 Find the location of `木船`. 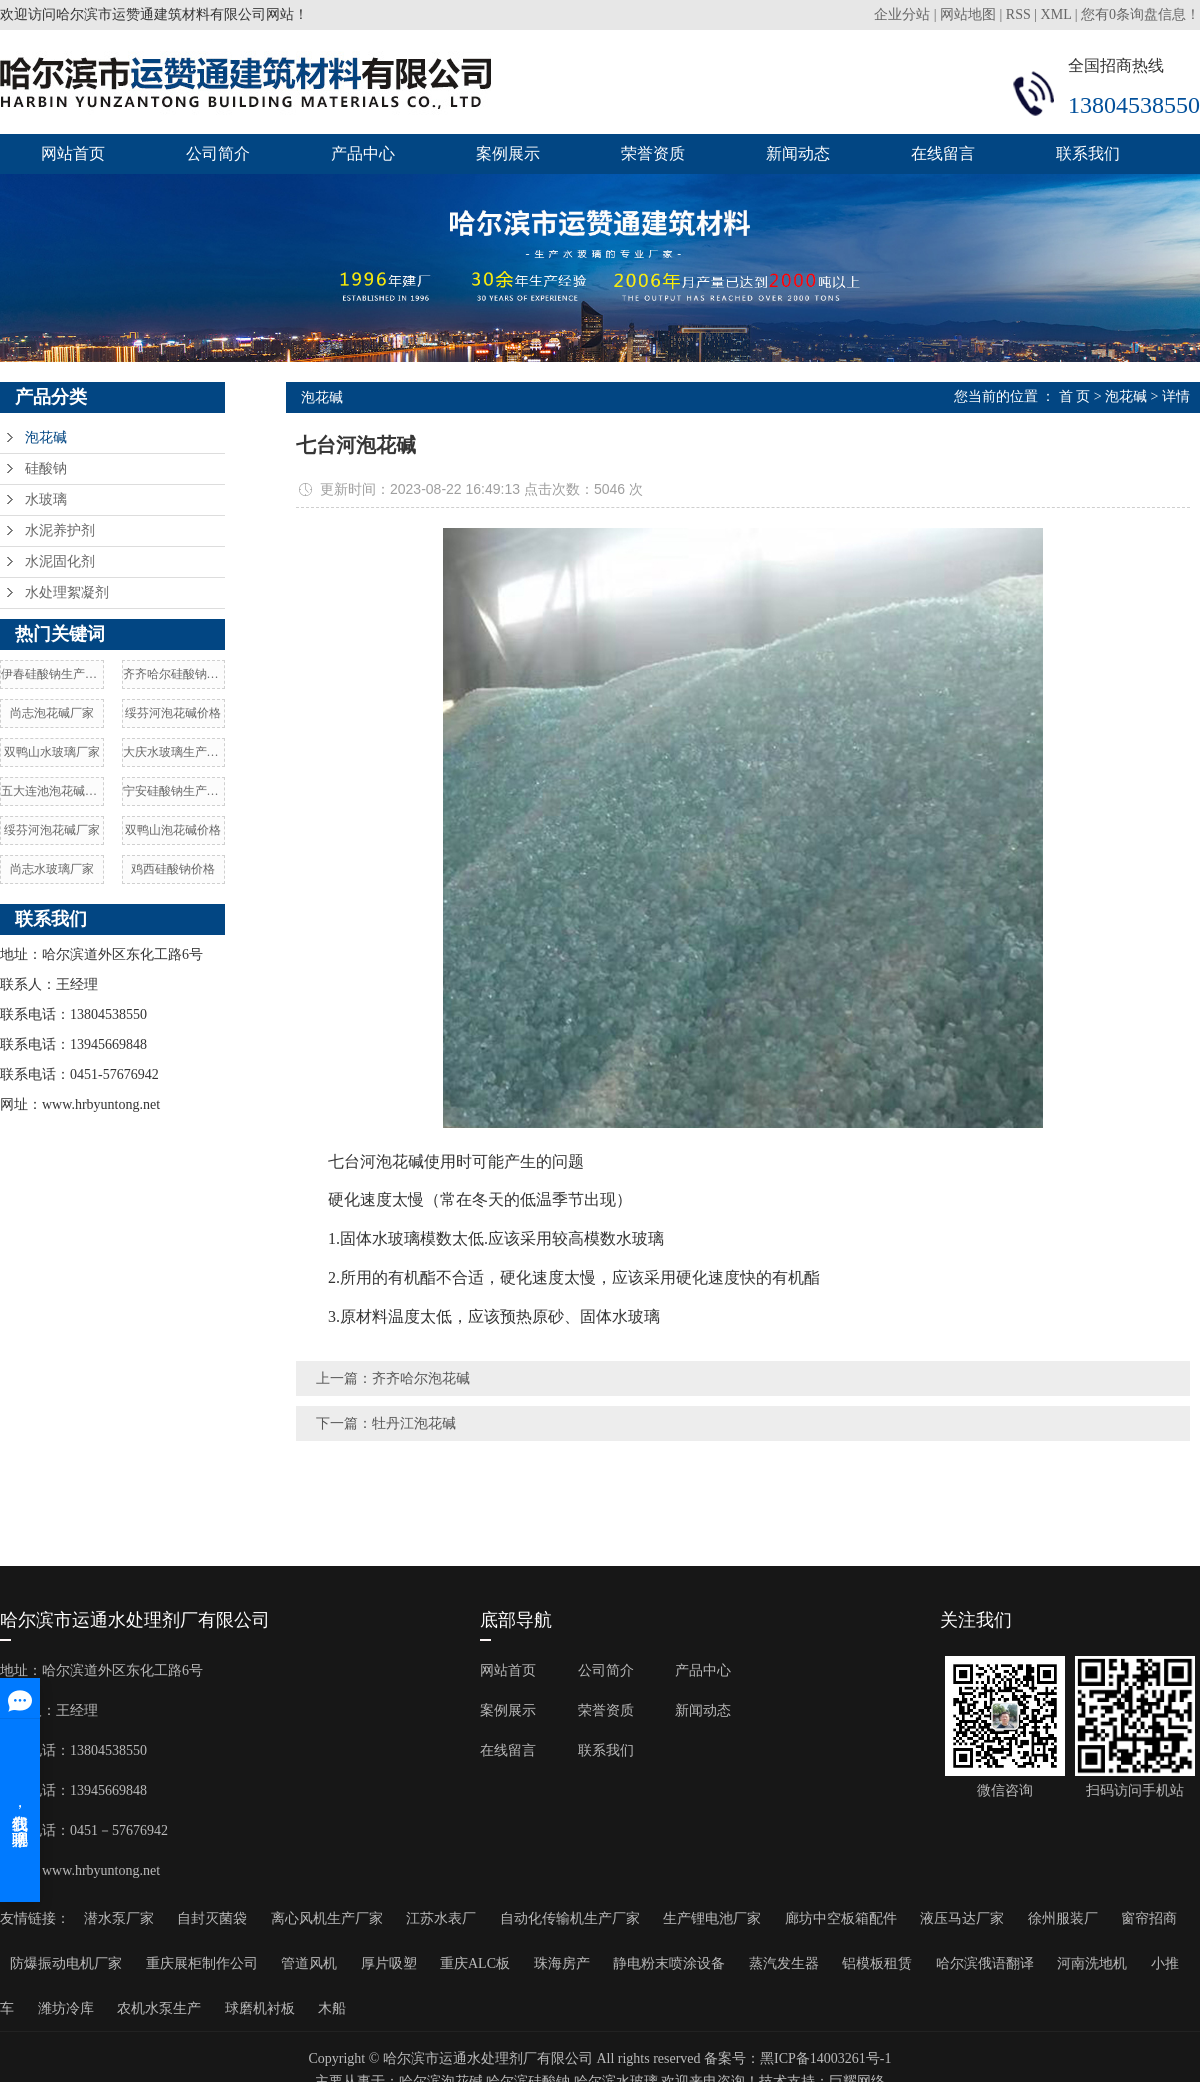

木船 is located at coordinates (332, 2008).